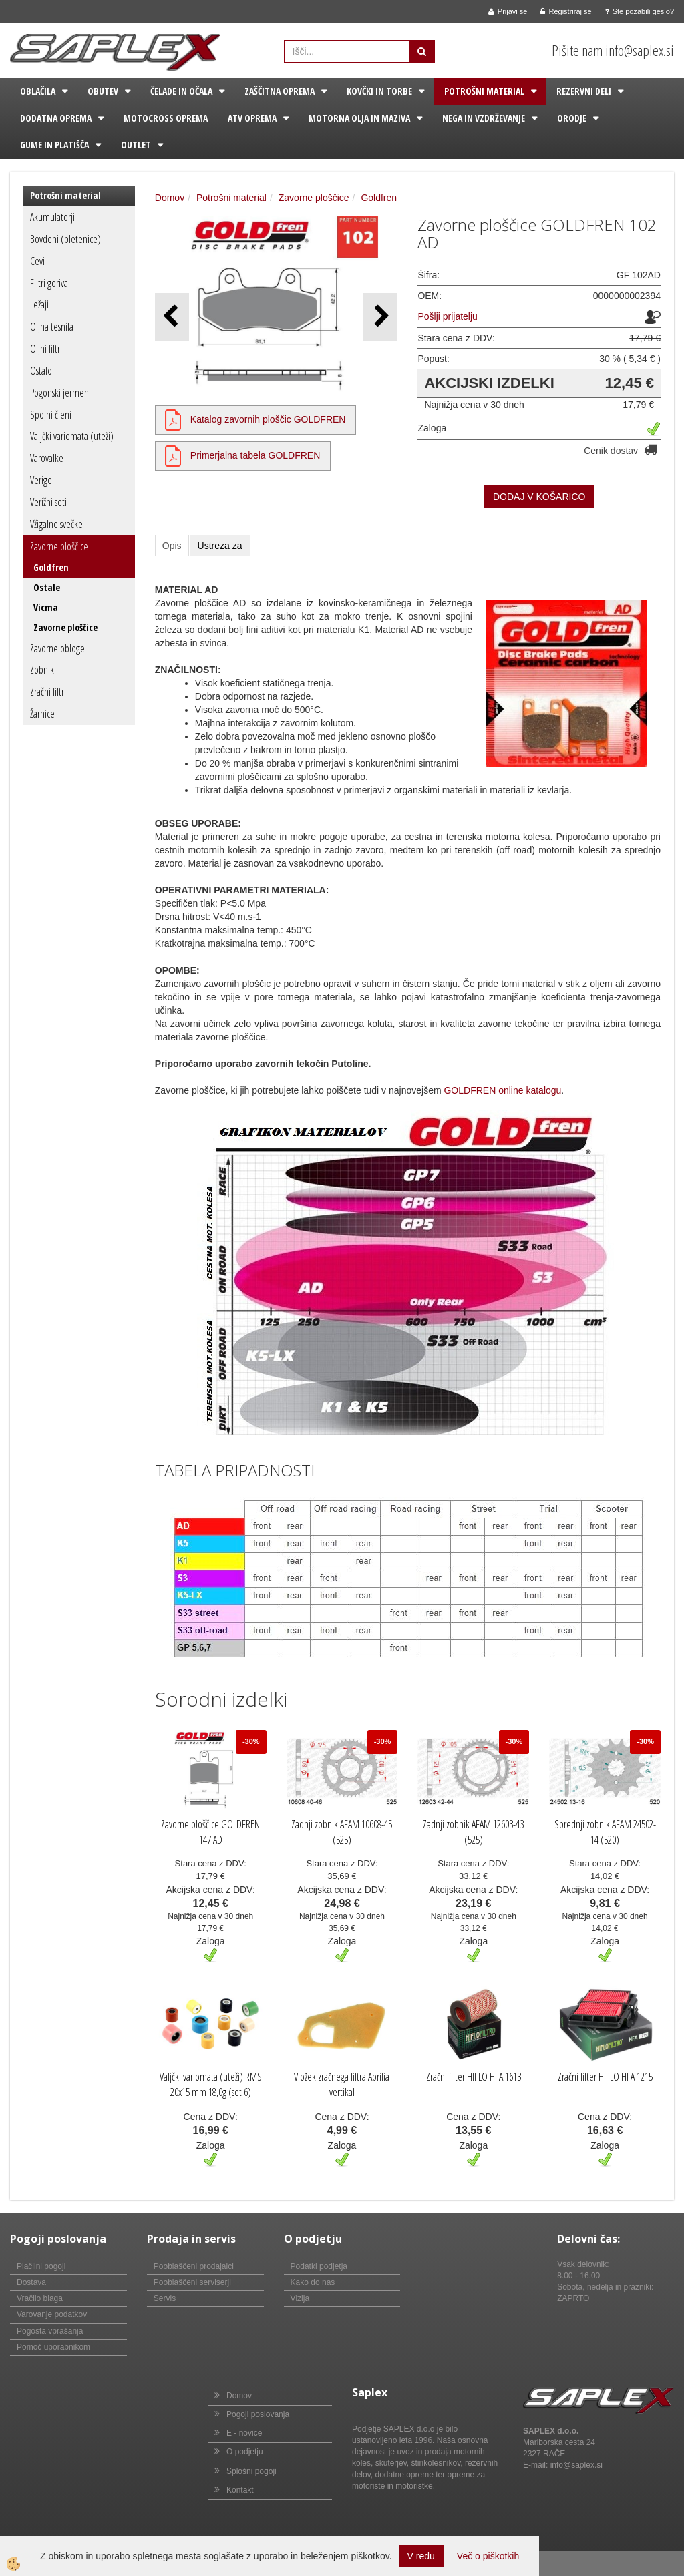  Describe the element at coordinates (605, 2076) in the screenshot. I see `Zračni filter HIFLO HFA 1215` at that location.